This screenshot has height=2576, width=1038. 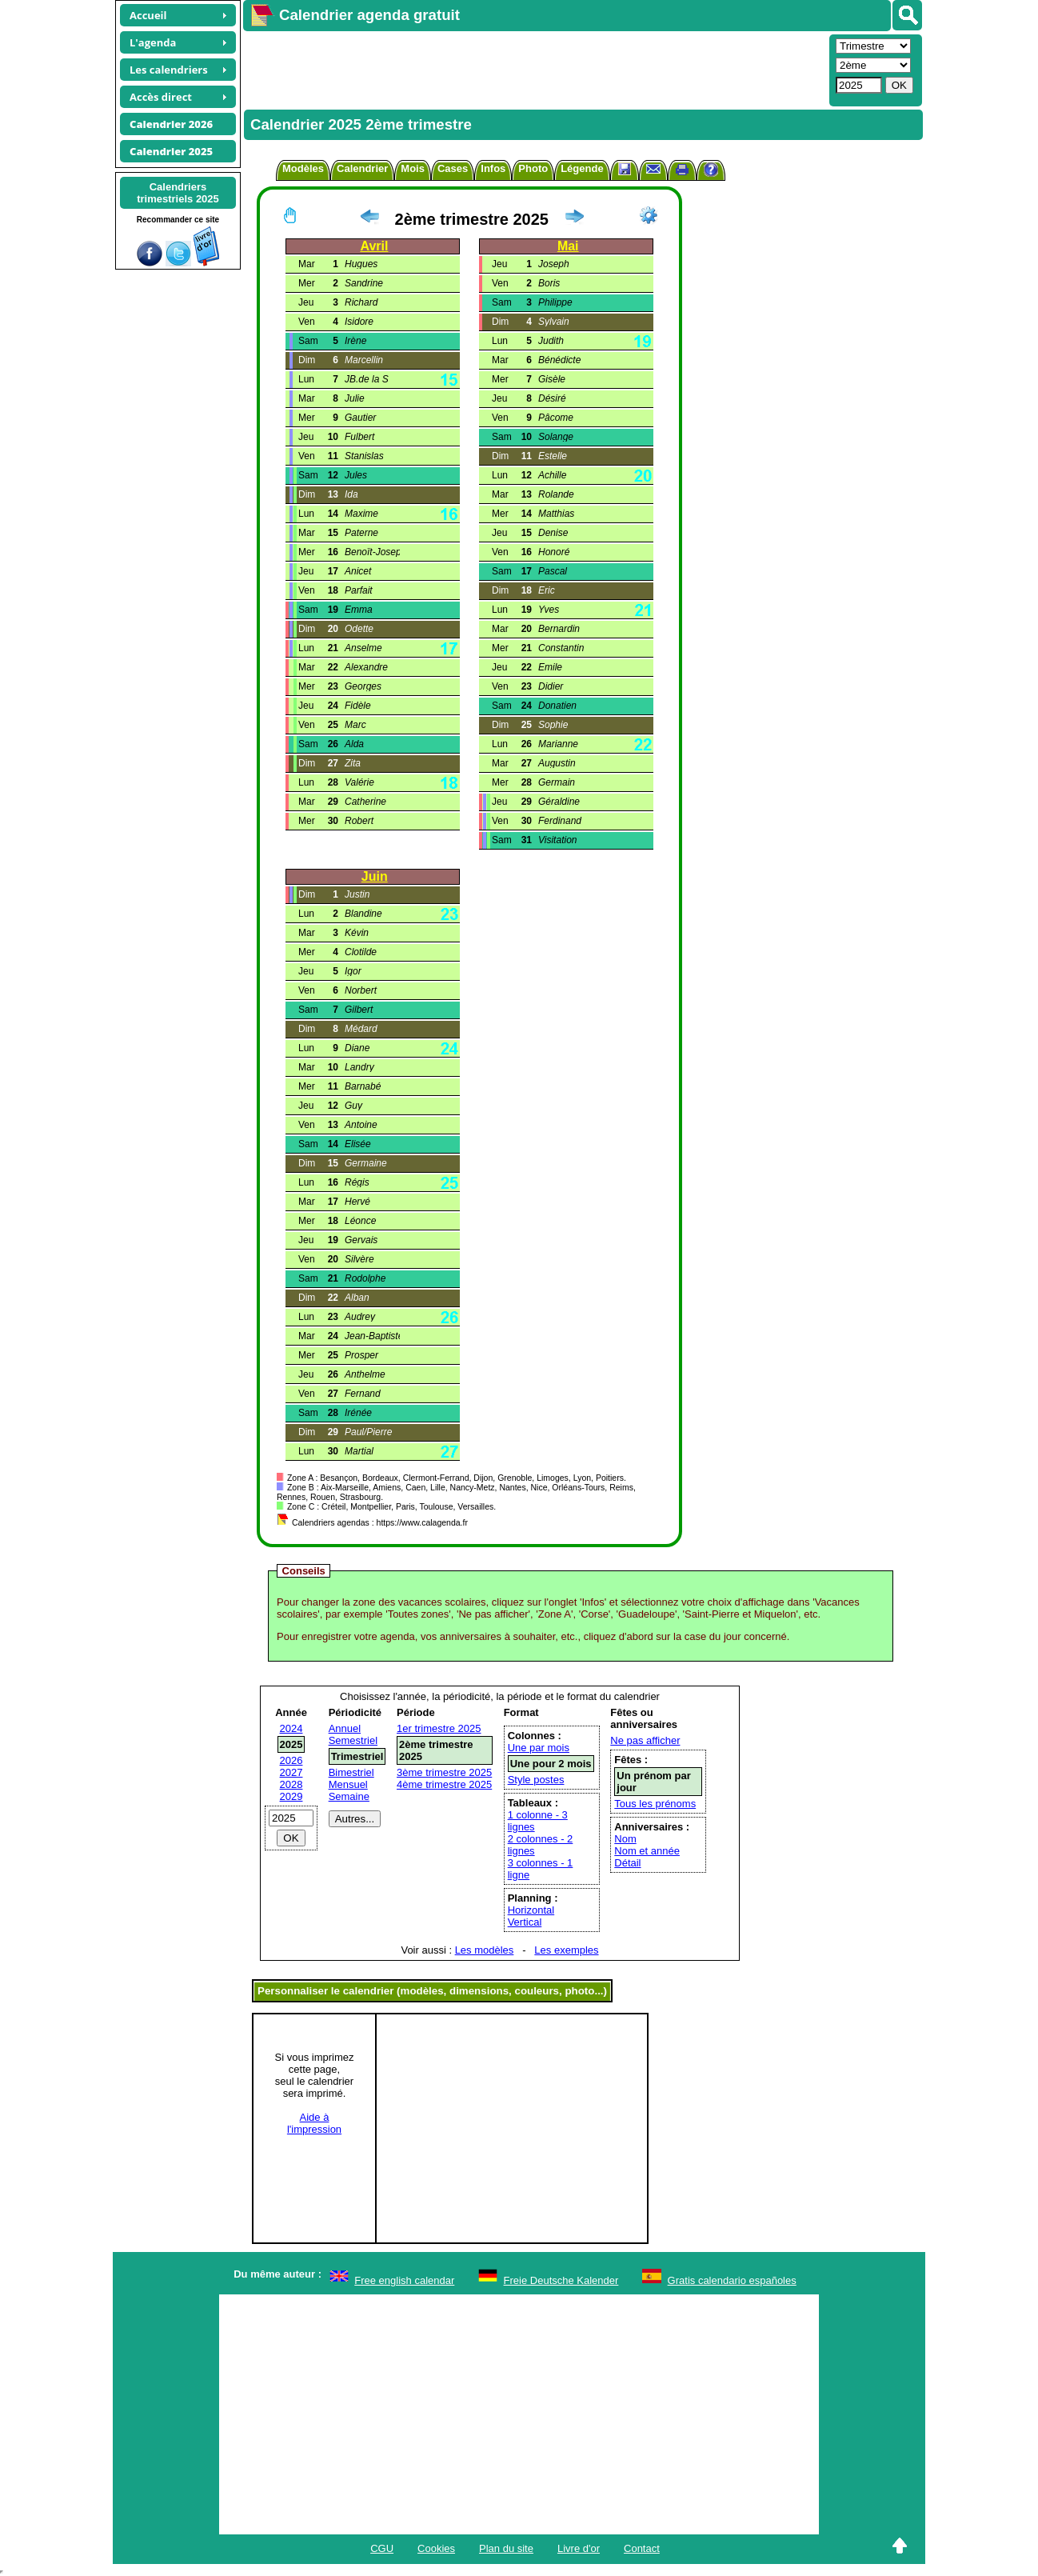 I want to click on 2027, so click(x=291, y=1772).